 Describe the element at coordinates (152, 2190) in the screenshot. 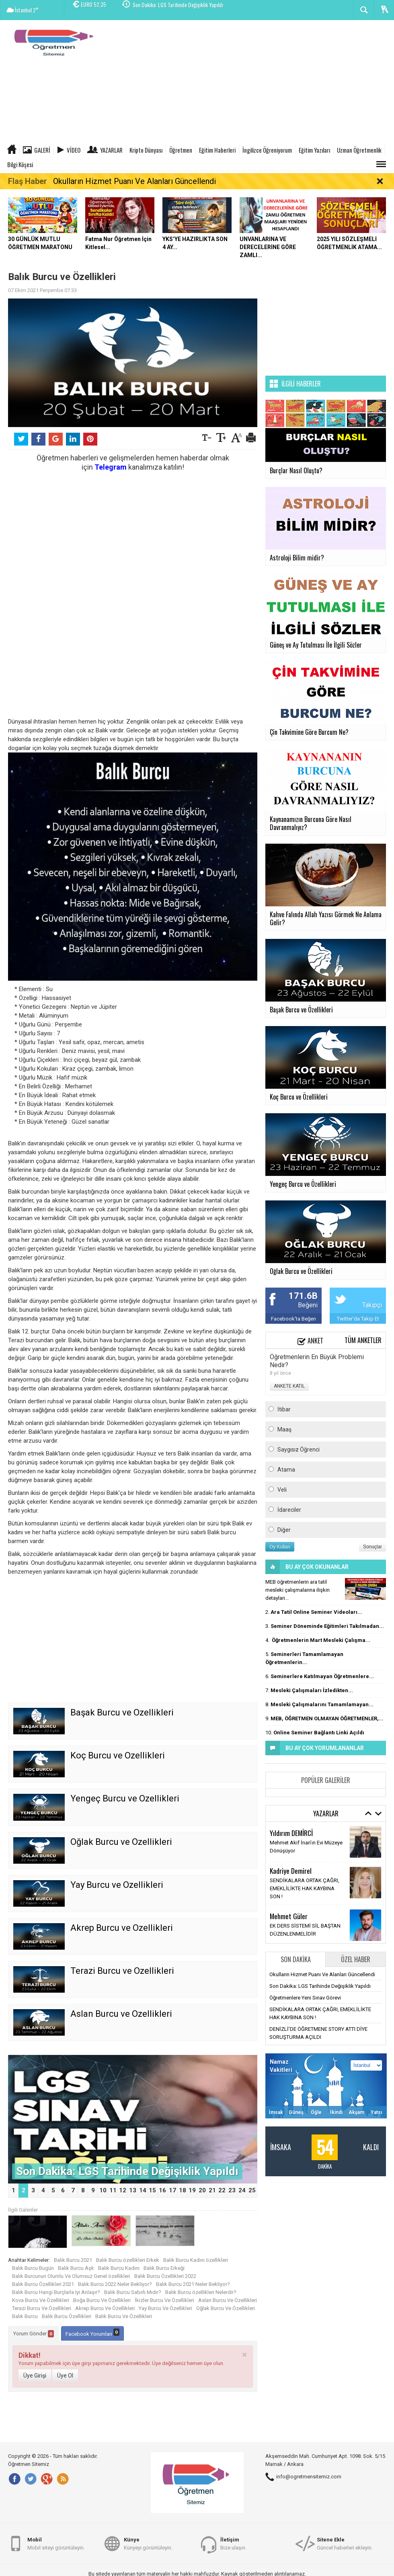

I see `15` at that location.